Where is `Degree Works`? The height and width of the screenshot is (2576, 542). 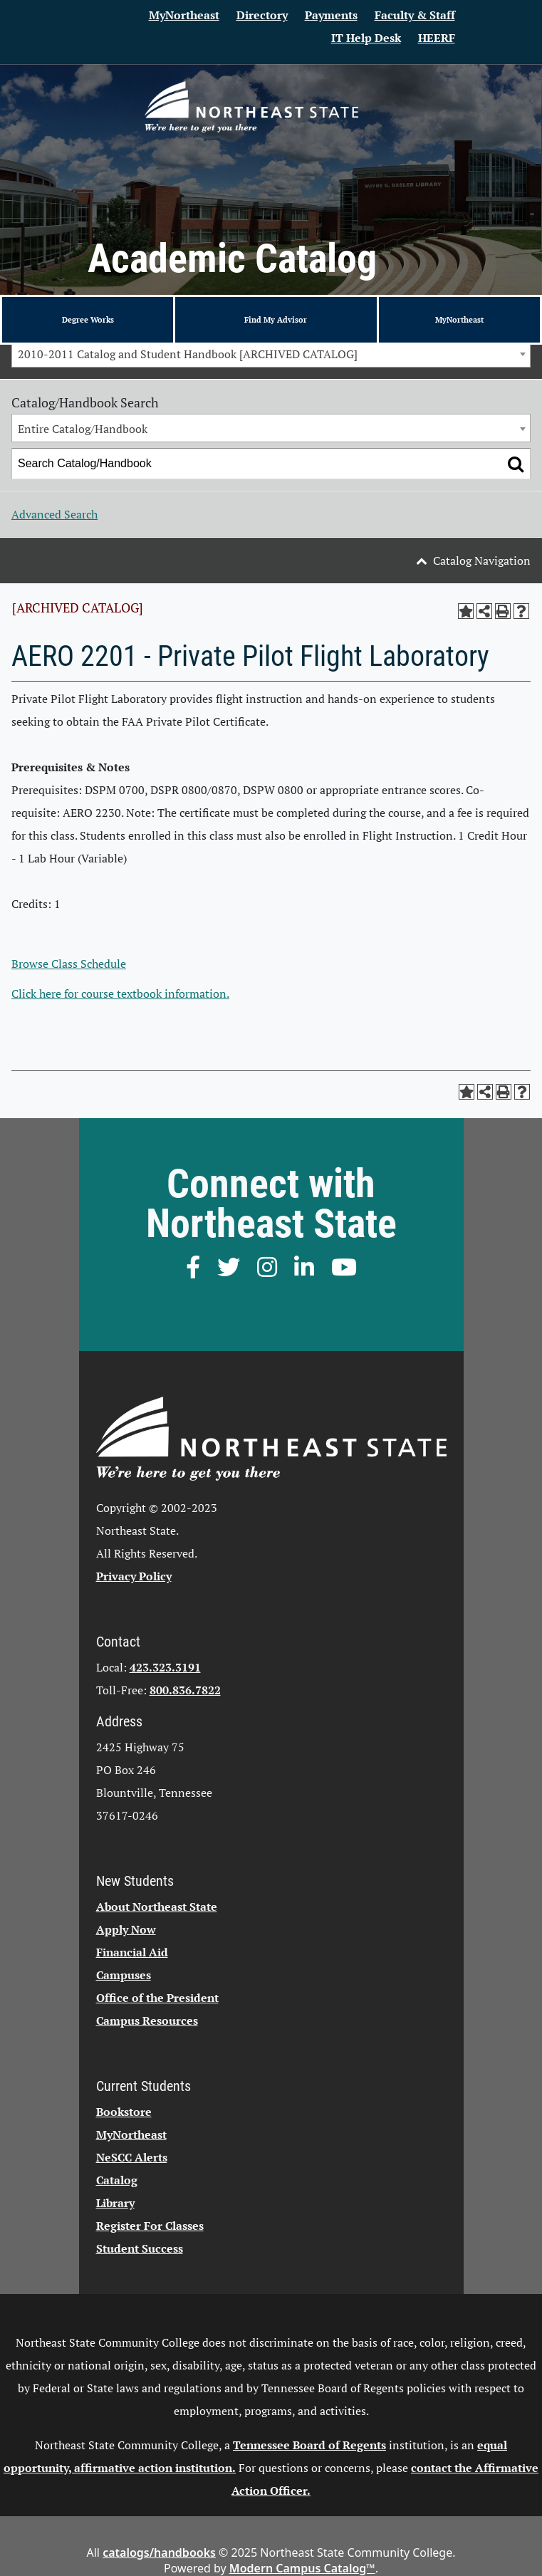
Degree Works is located at coordinates (88, 319).